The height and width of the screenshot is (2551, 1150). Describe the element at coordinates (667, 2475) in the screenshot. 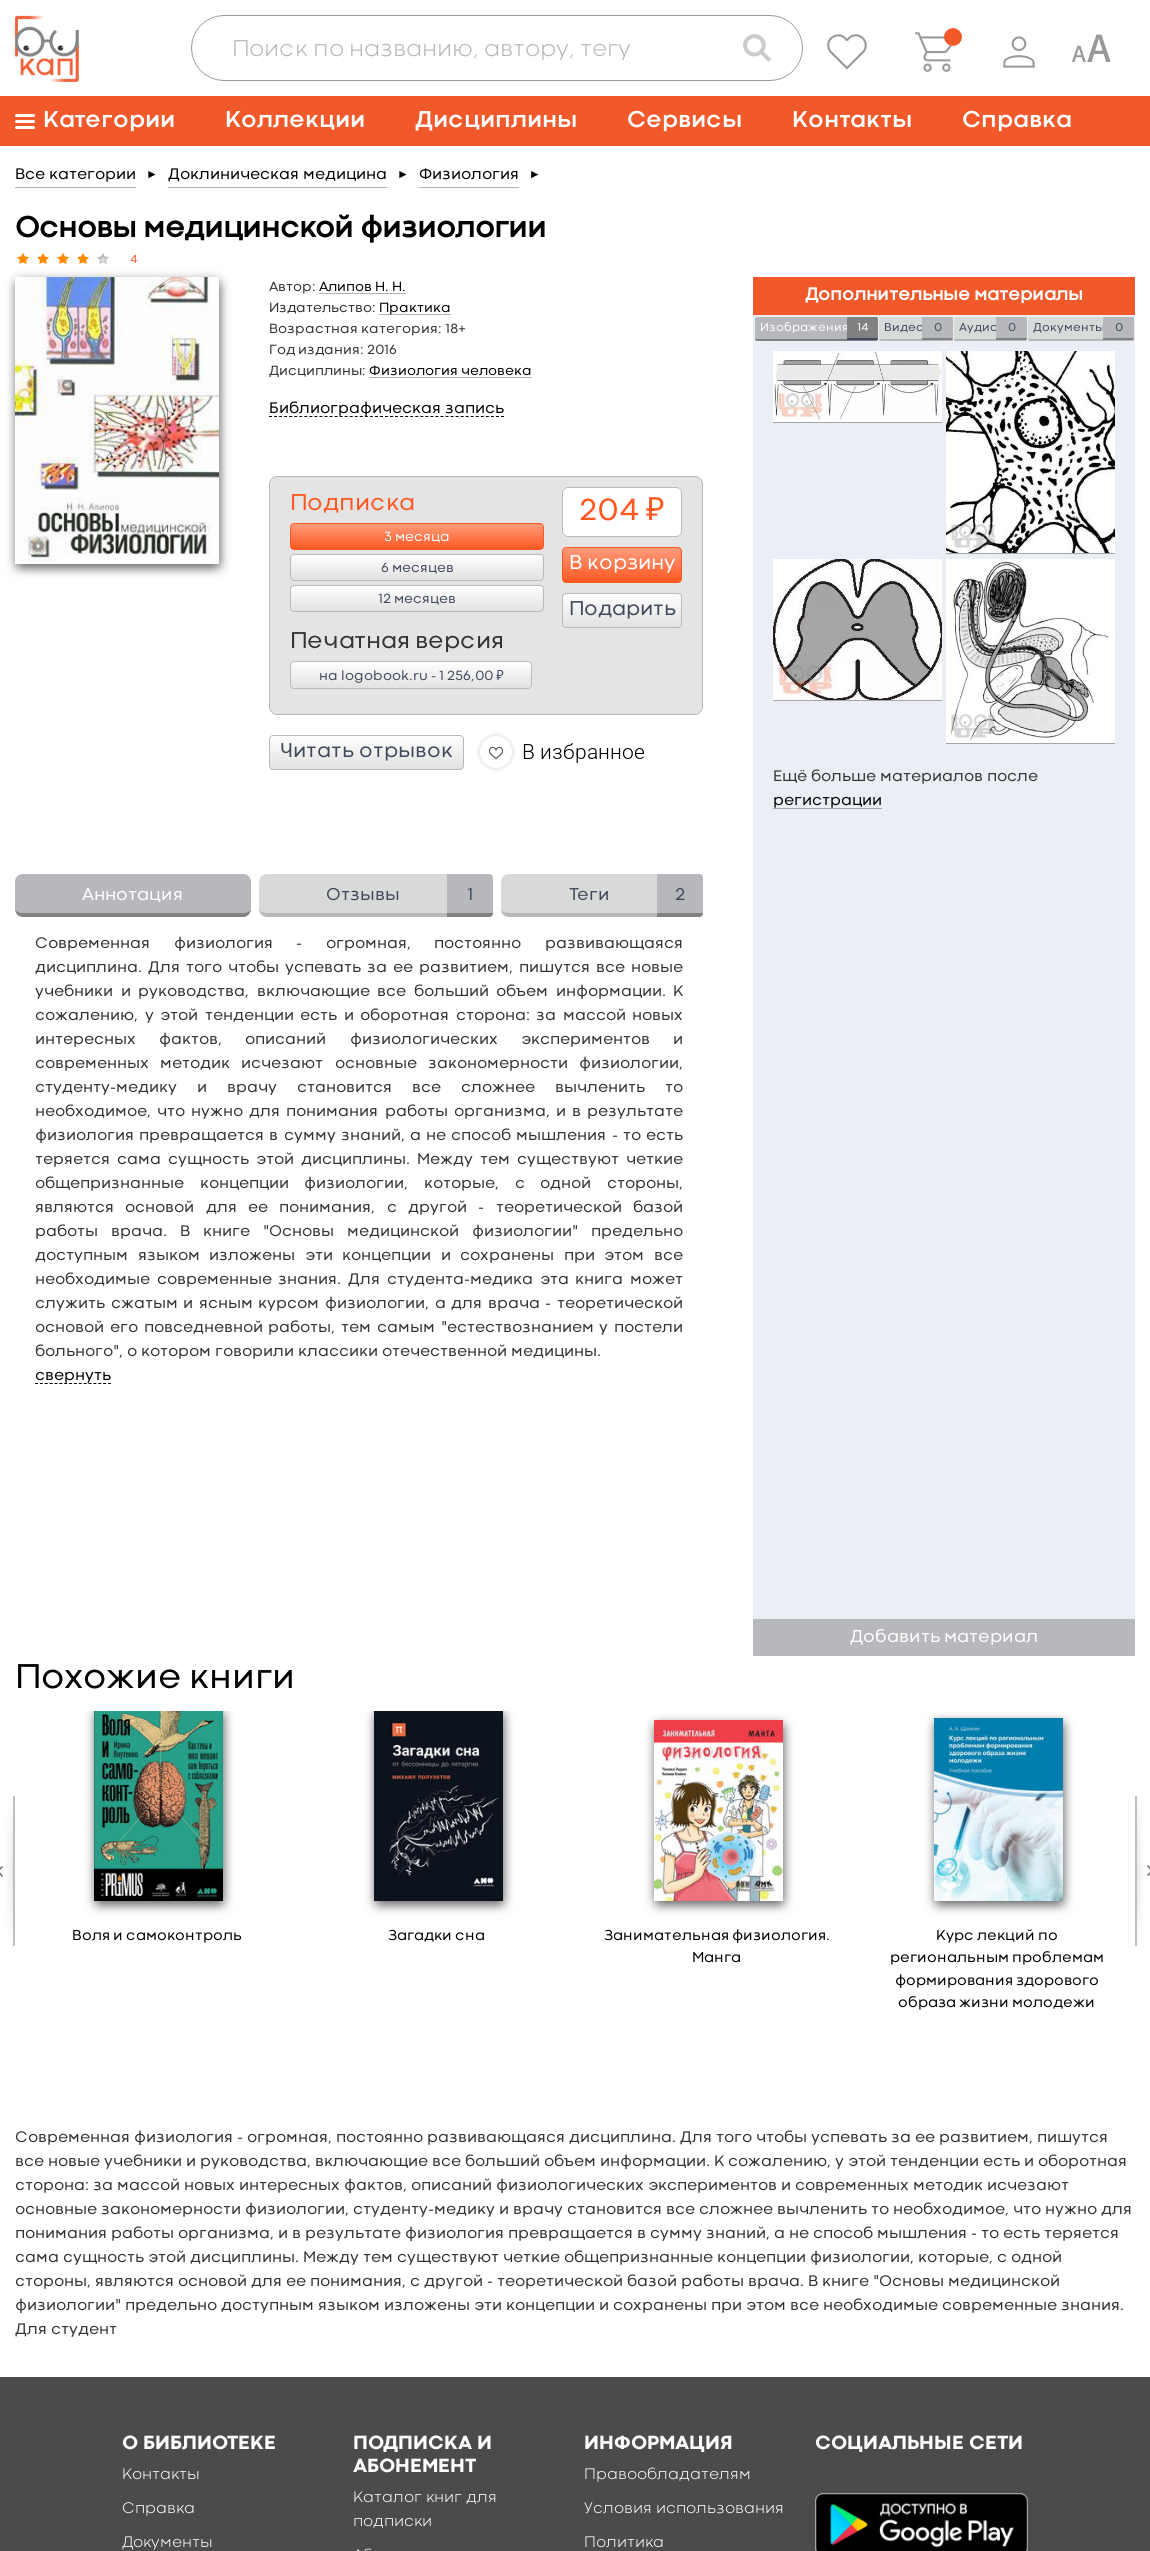

I see `Правообладателям` at that location.